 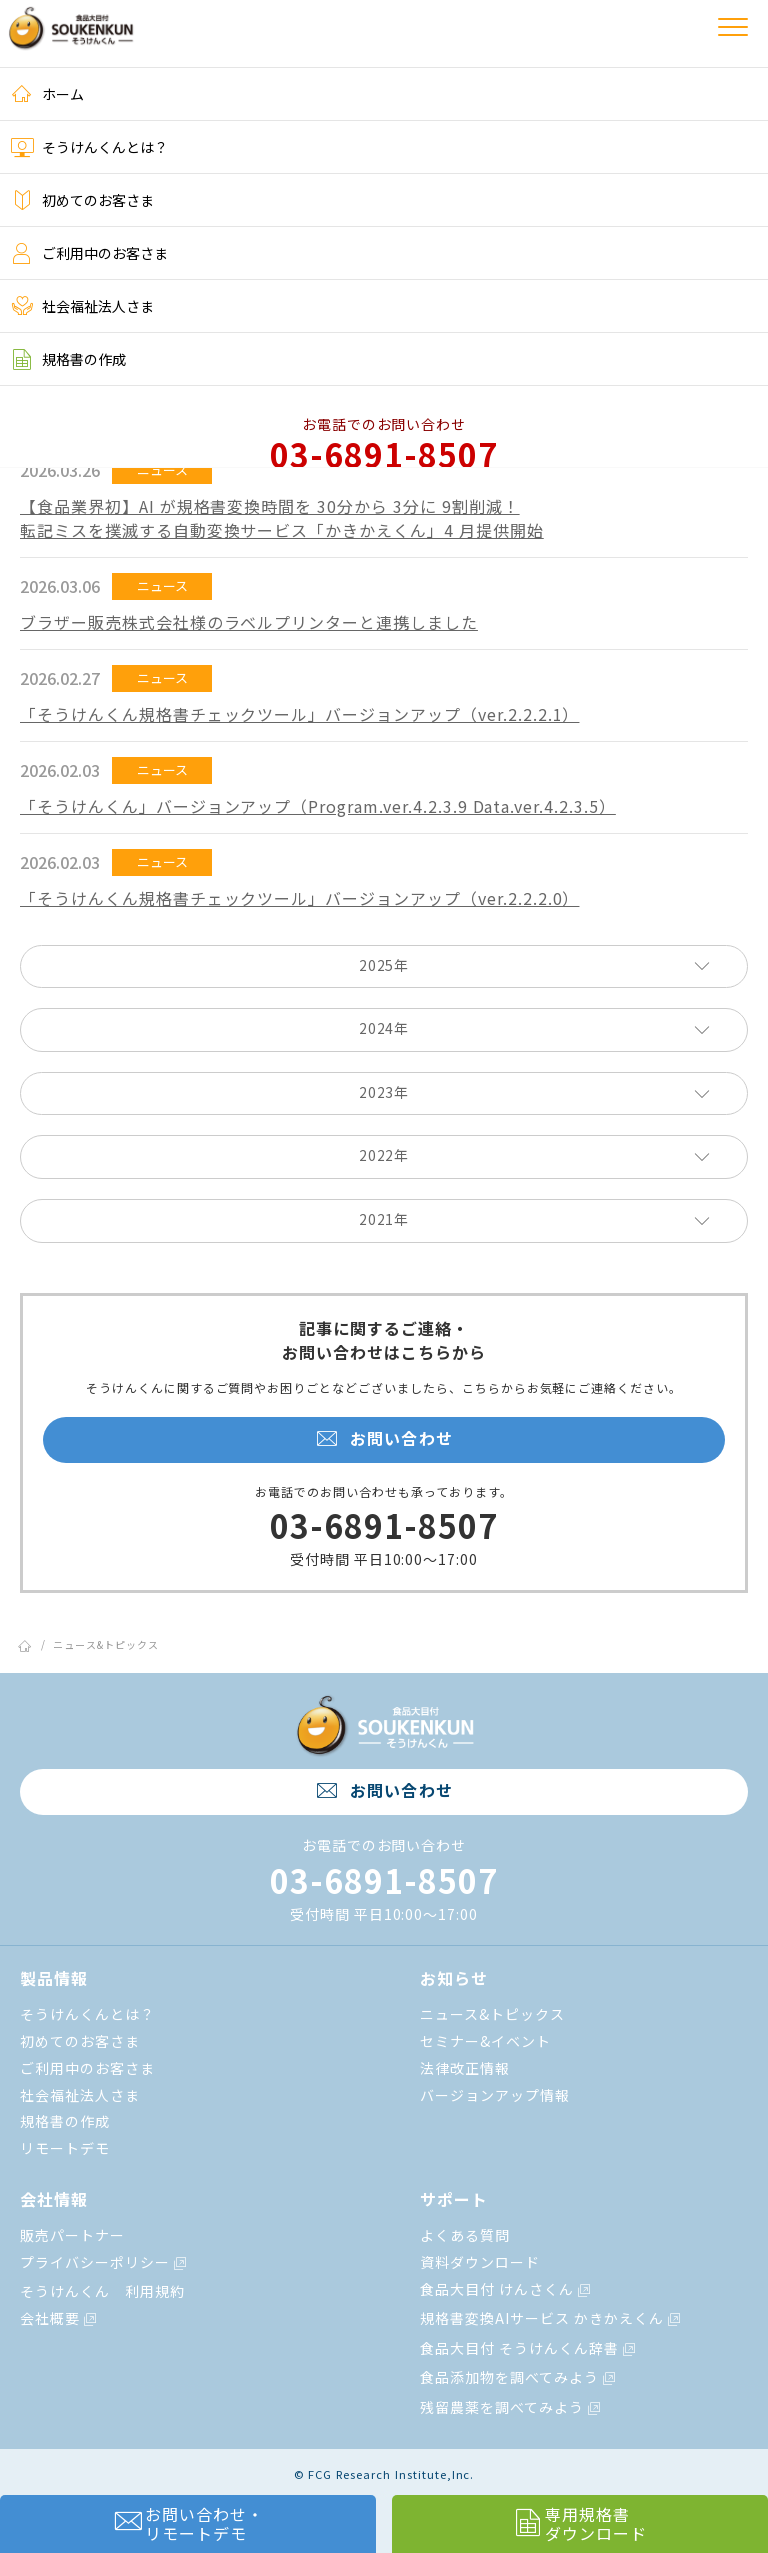 I want to click on ブラザー販売株式会社様のラベルプリンターと連携しました, so click(x=249, y=622).